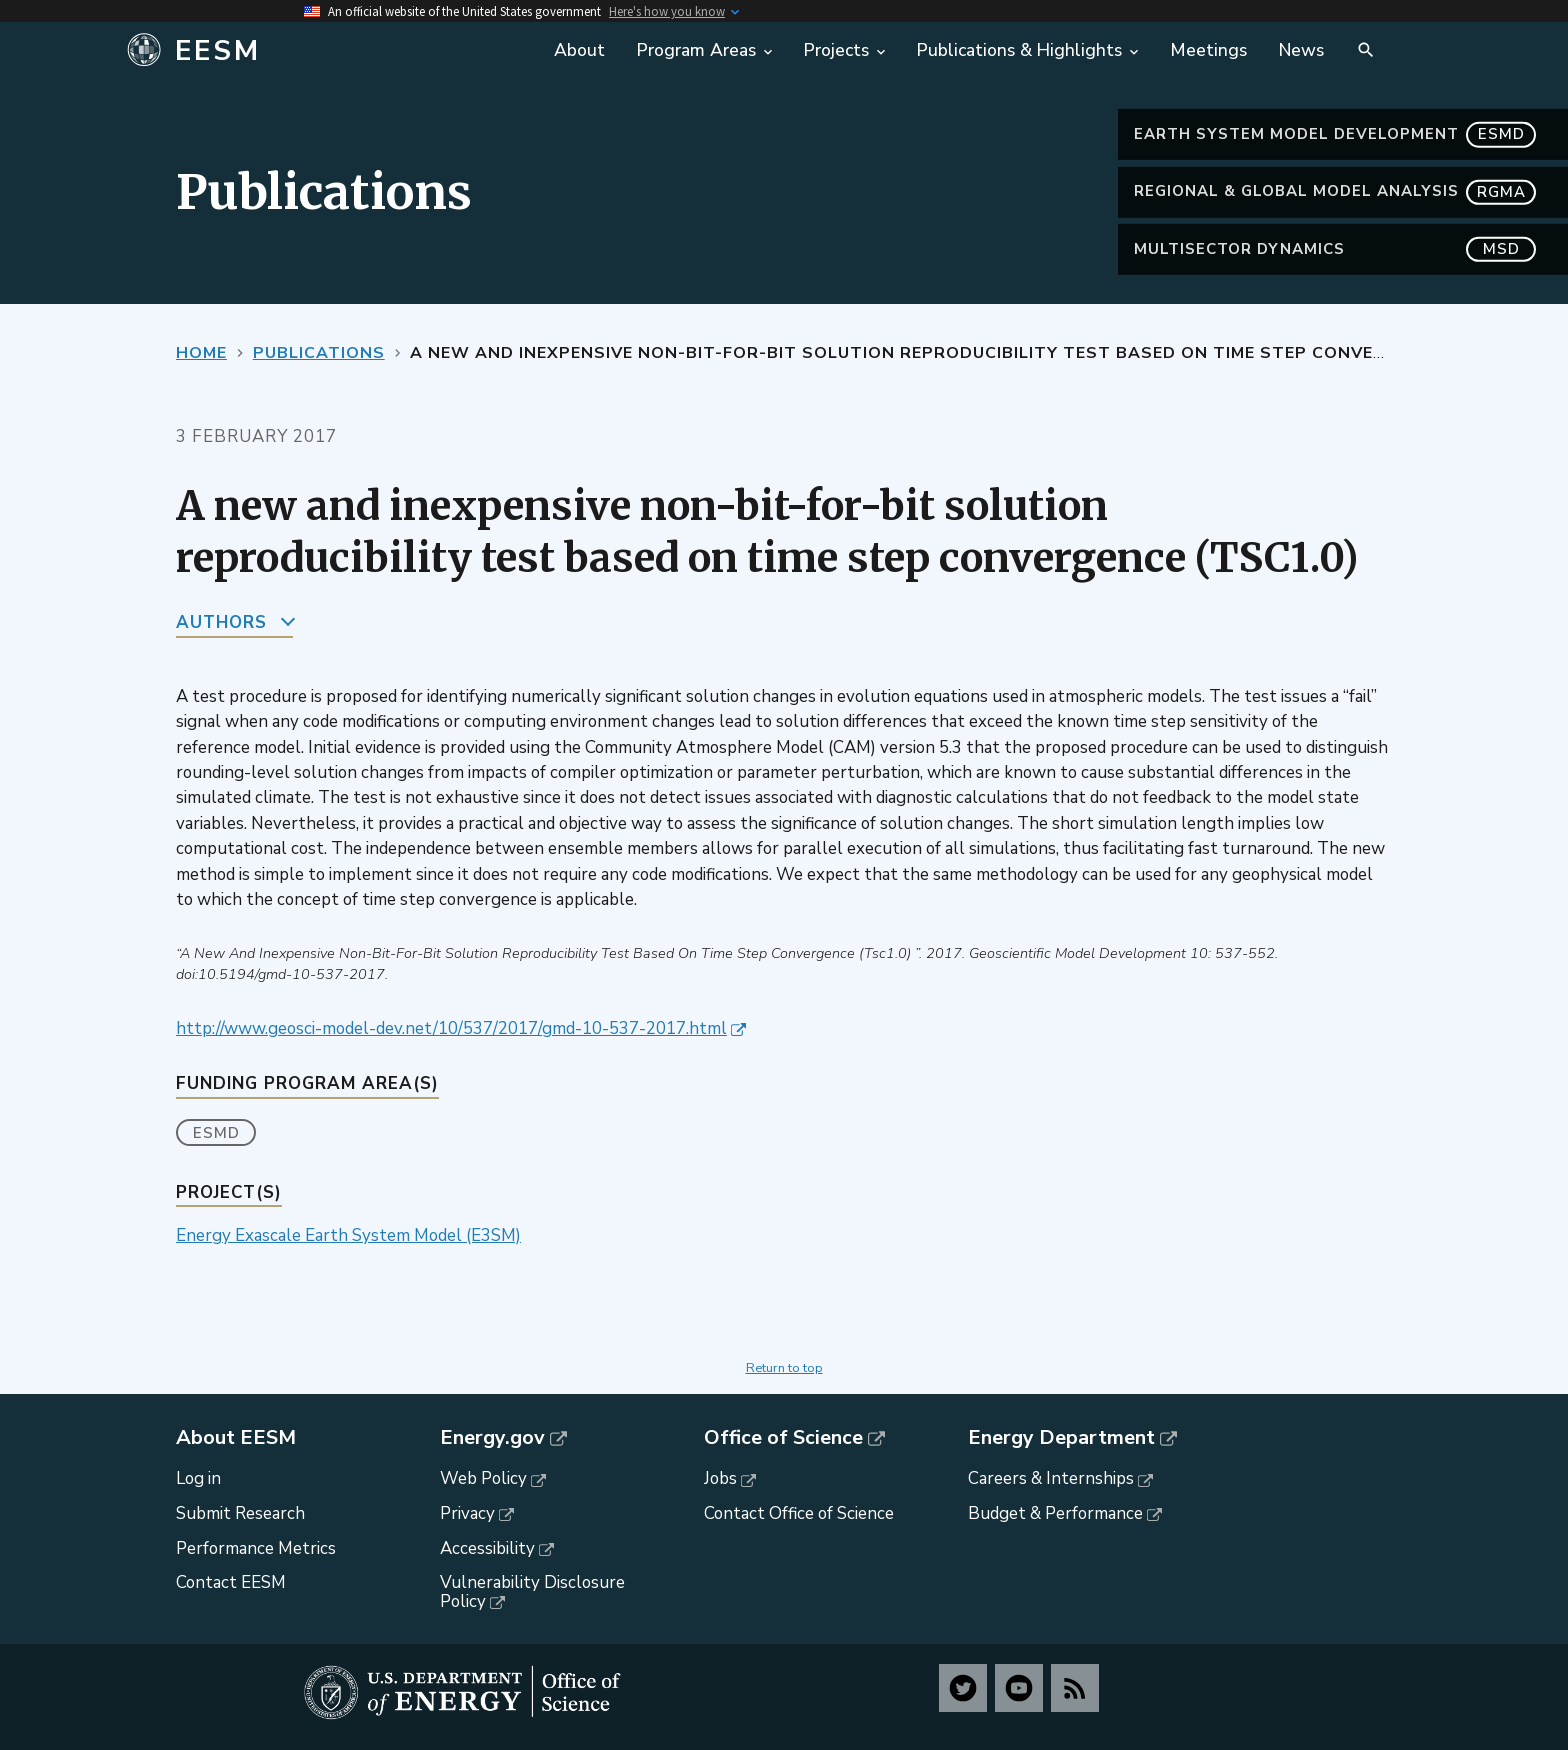  Describe the element at coordinates (348, 1235) in the screenshot. I see `Energy Exascale Earth System Model (E3SM)` at that location.